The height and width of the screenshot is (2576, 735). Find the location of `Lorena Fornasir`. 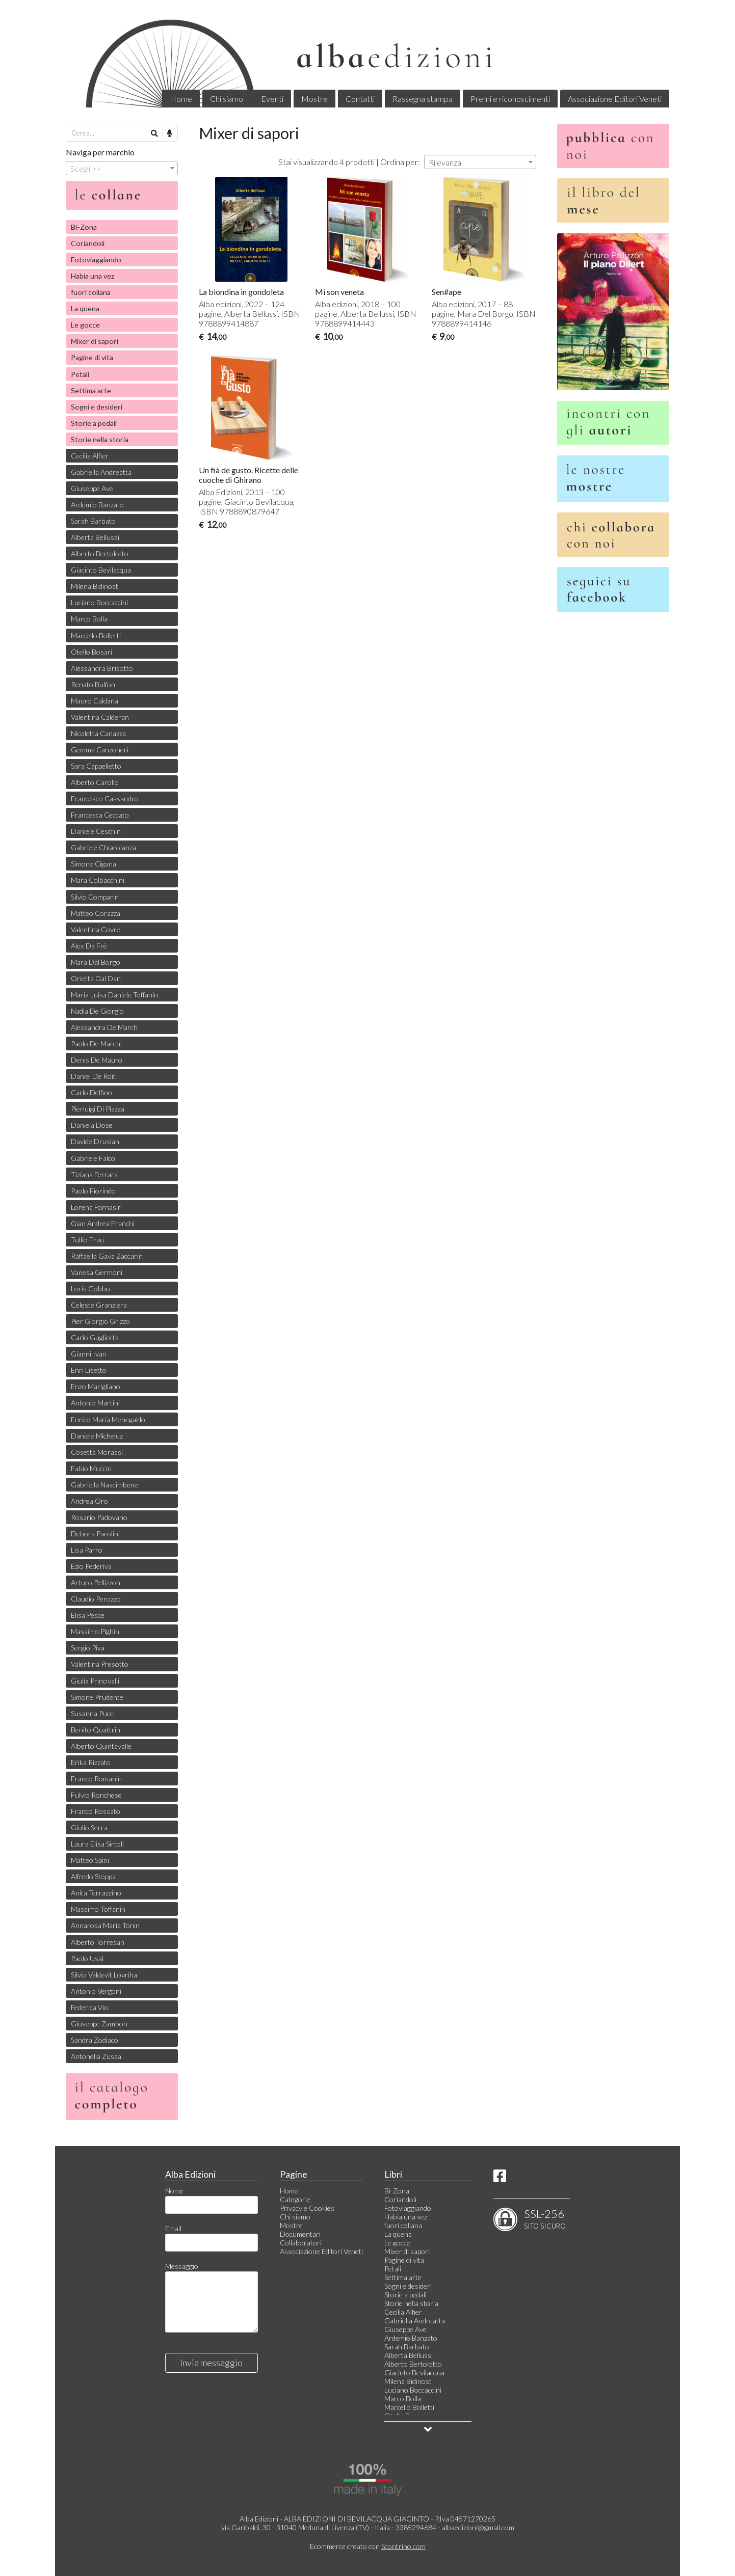

Lorena Fornasir is located at coordinates (96, 1207).